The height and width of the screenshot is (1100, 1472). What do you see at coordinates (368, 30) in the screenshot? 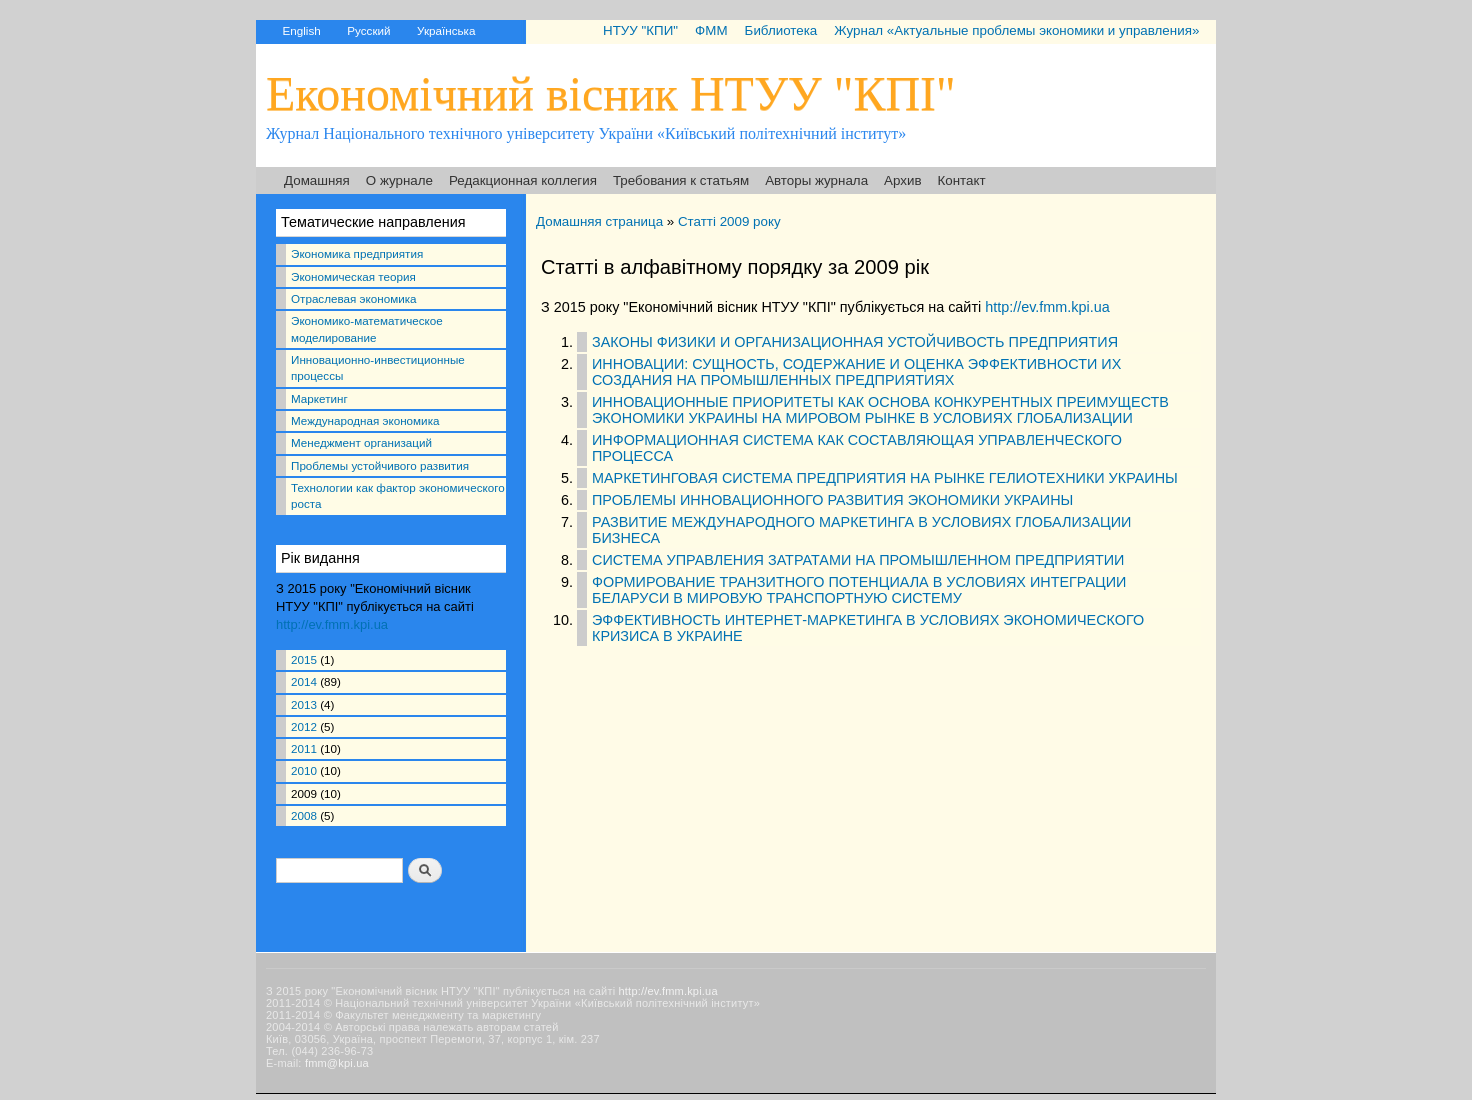
I see `Русский` at bounding box center [368, 30].